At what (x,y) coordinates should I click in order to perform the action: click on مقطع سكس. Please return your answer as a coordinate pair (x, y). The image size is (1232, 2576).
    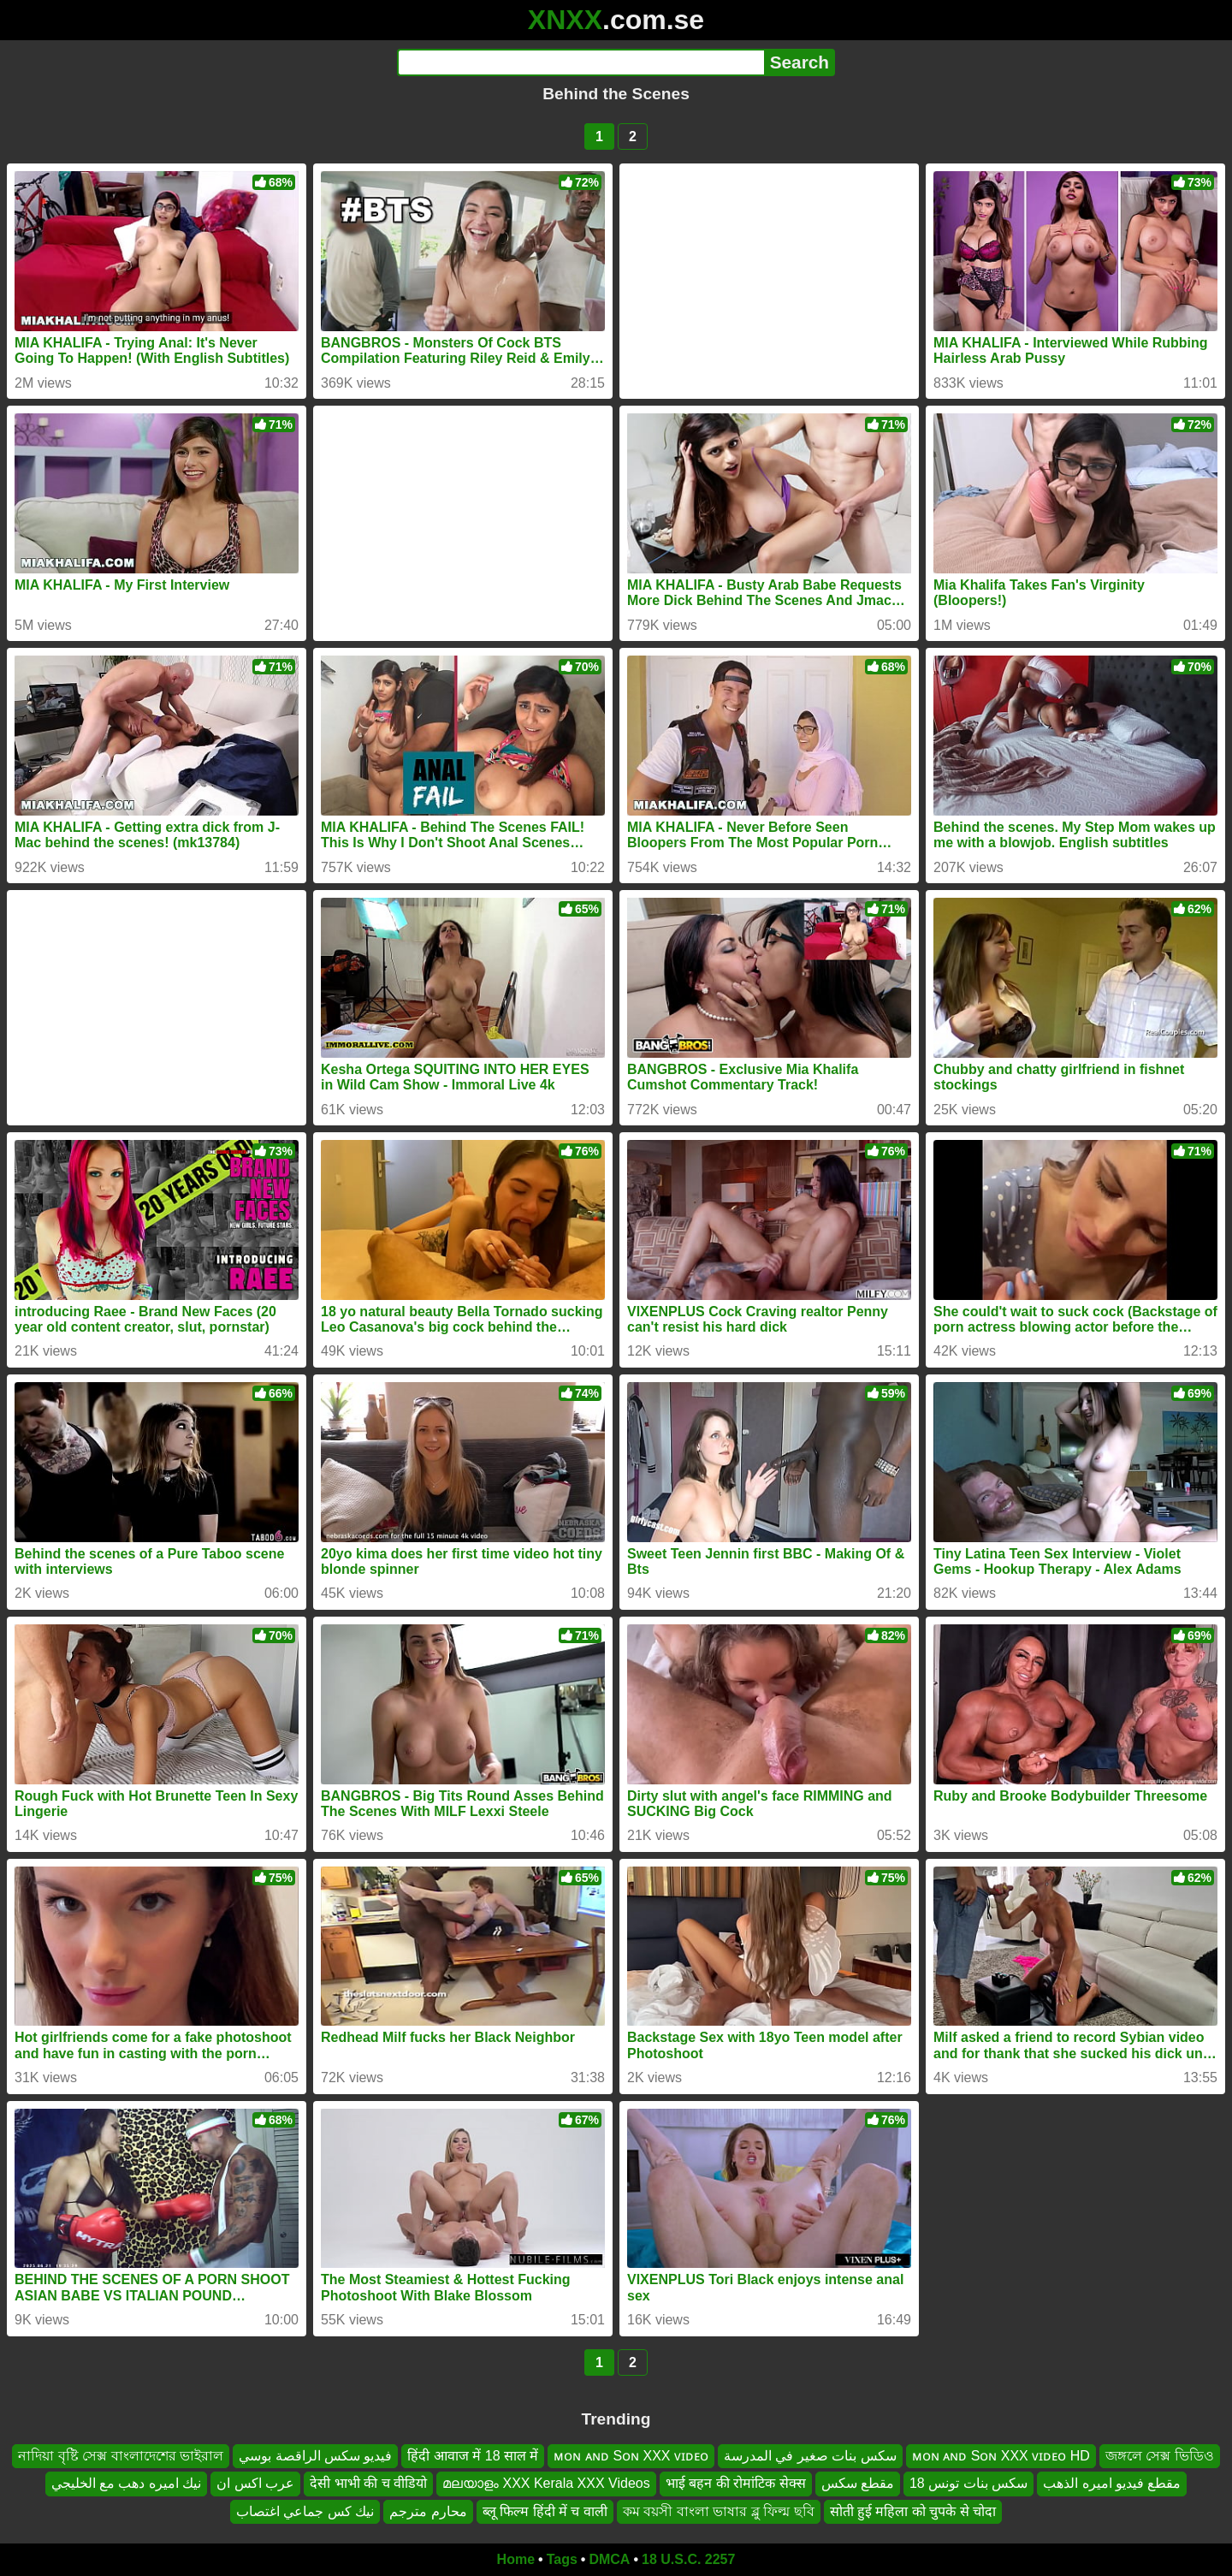
    Looking at the image, I should click on (857, 2483).